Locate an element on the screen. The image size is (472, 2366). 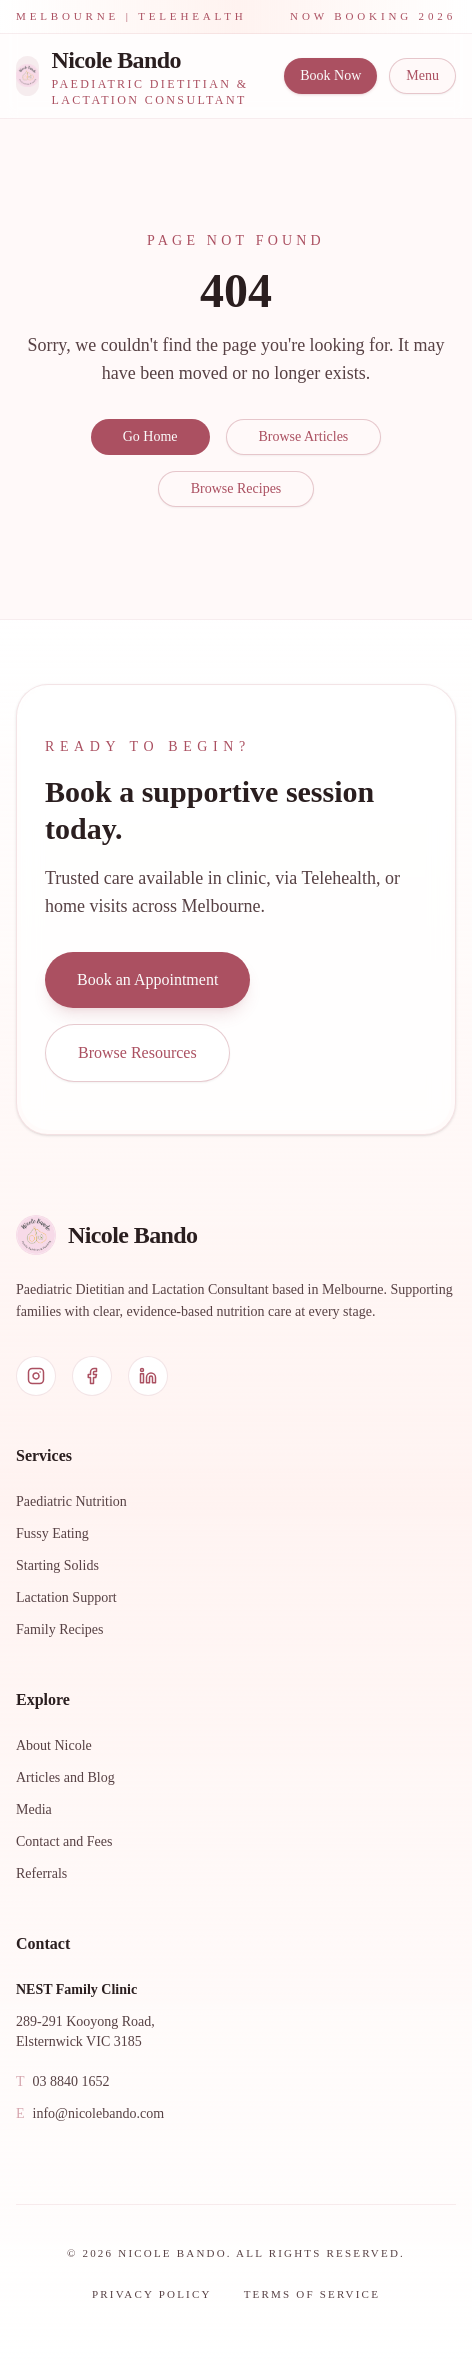
Starting Solids is located at coordinates (57, 1565).